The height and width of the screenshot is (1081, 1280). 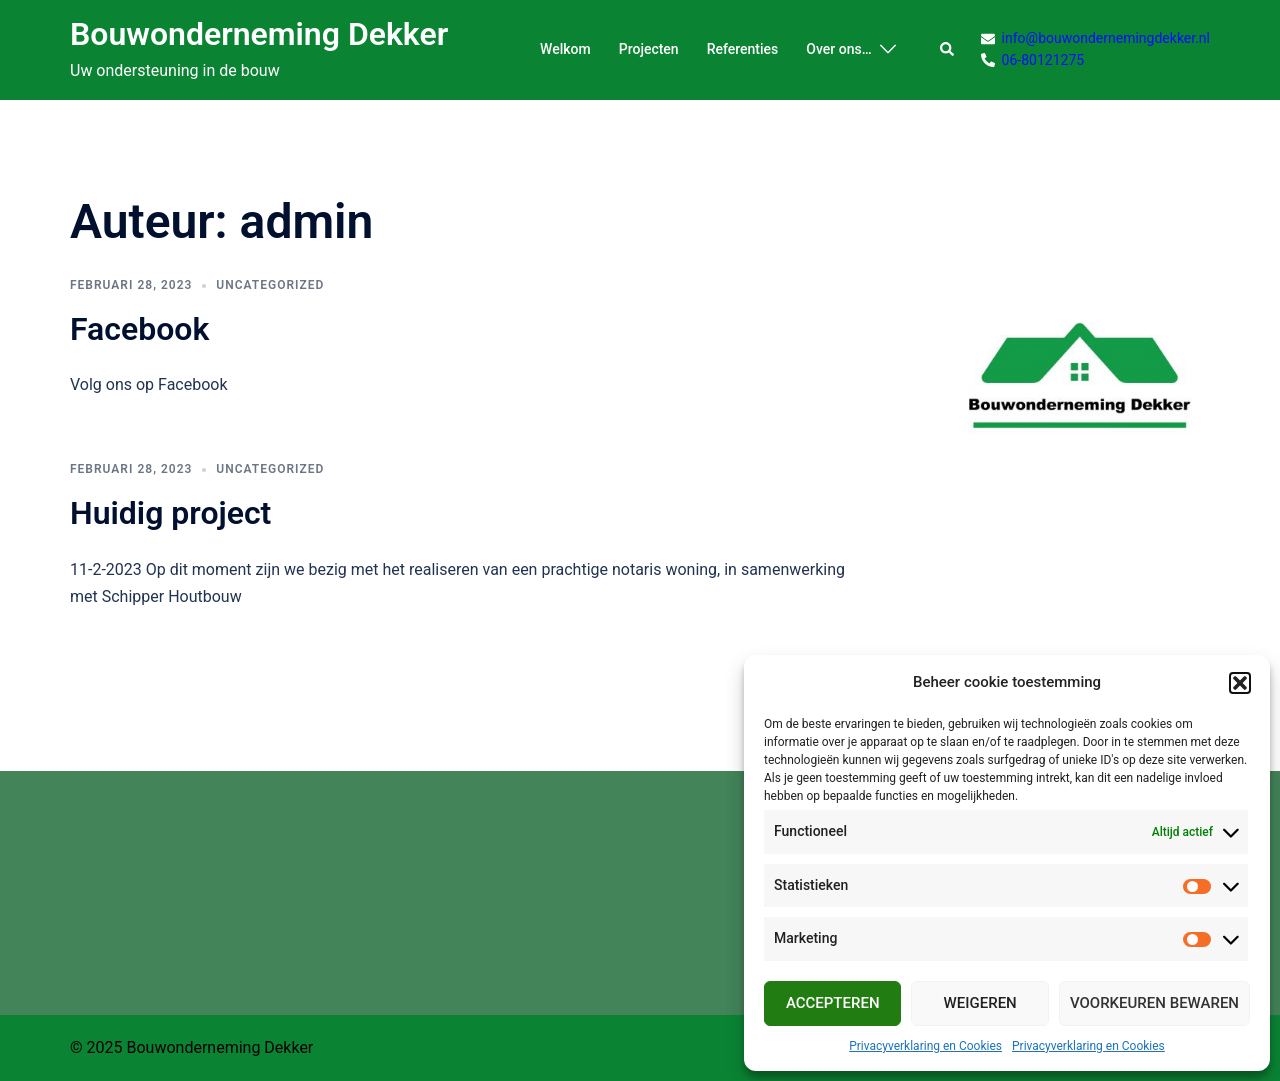 What do you see at coordinates (139, 329) in the screenshot?
I see `Facebook` at bounding box center [139, 329].